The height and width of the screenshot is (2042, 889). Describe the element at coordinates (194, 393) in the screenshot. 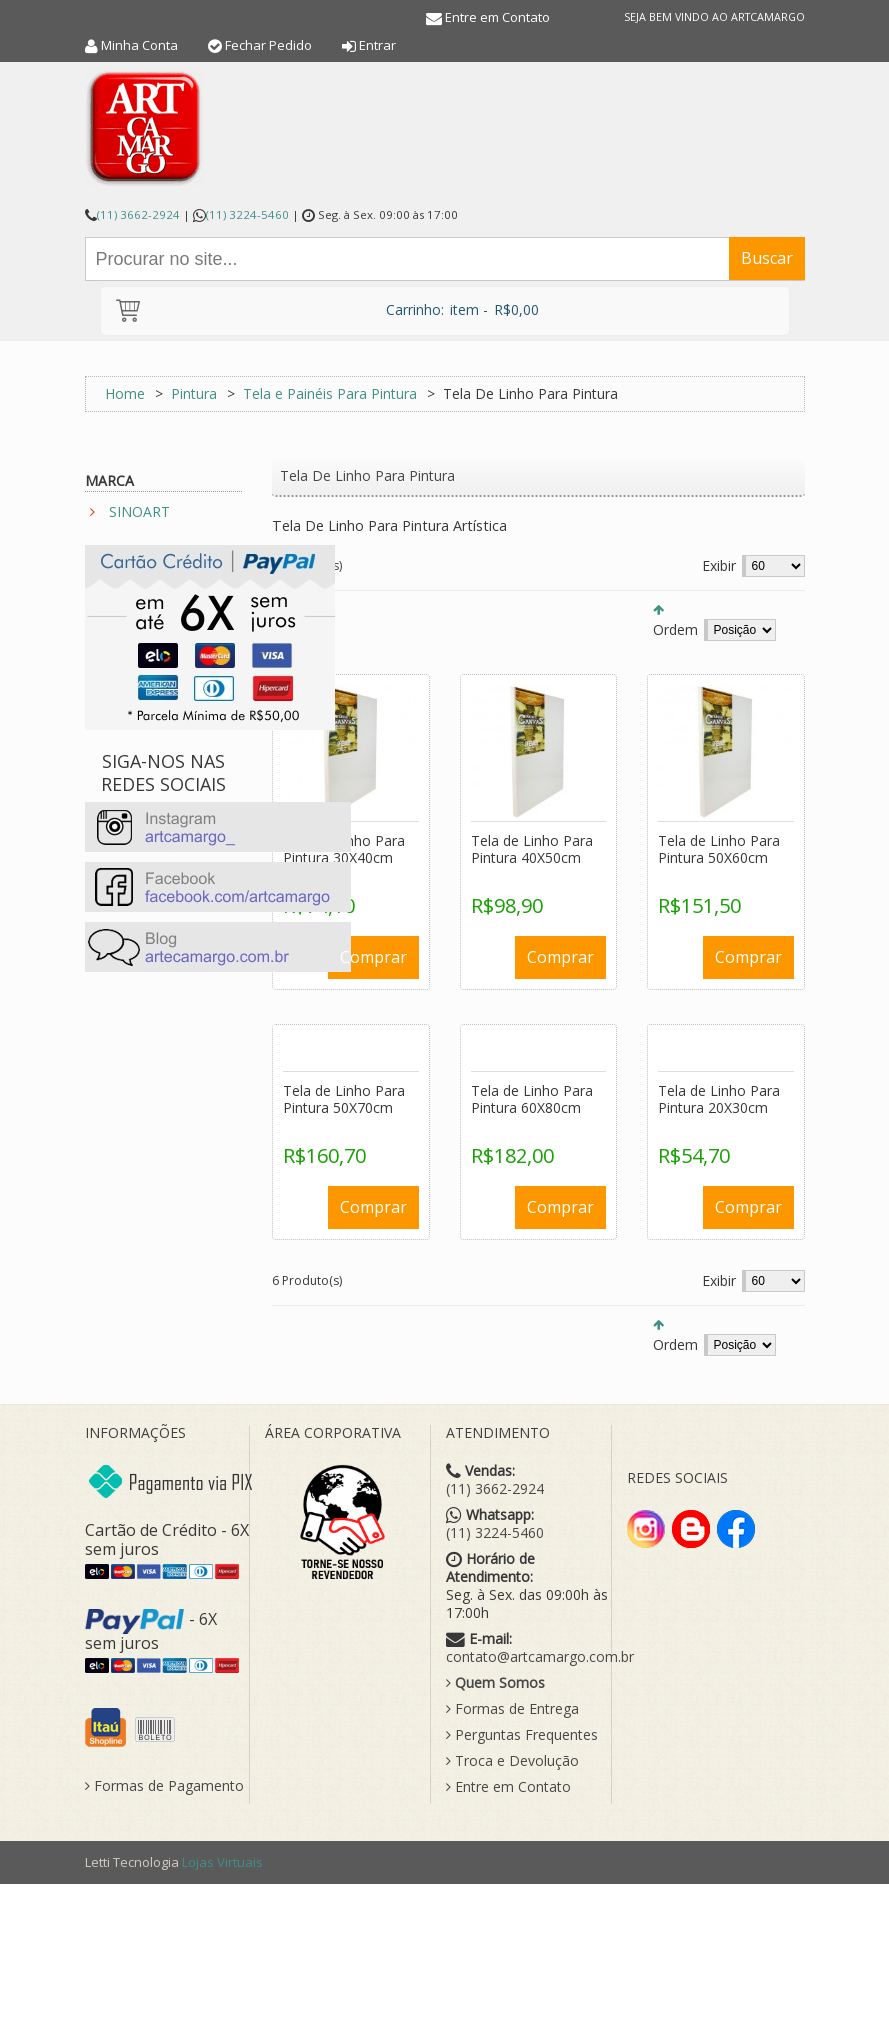

I see `Pintura` at that location.